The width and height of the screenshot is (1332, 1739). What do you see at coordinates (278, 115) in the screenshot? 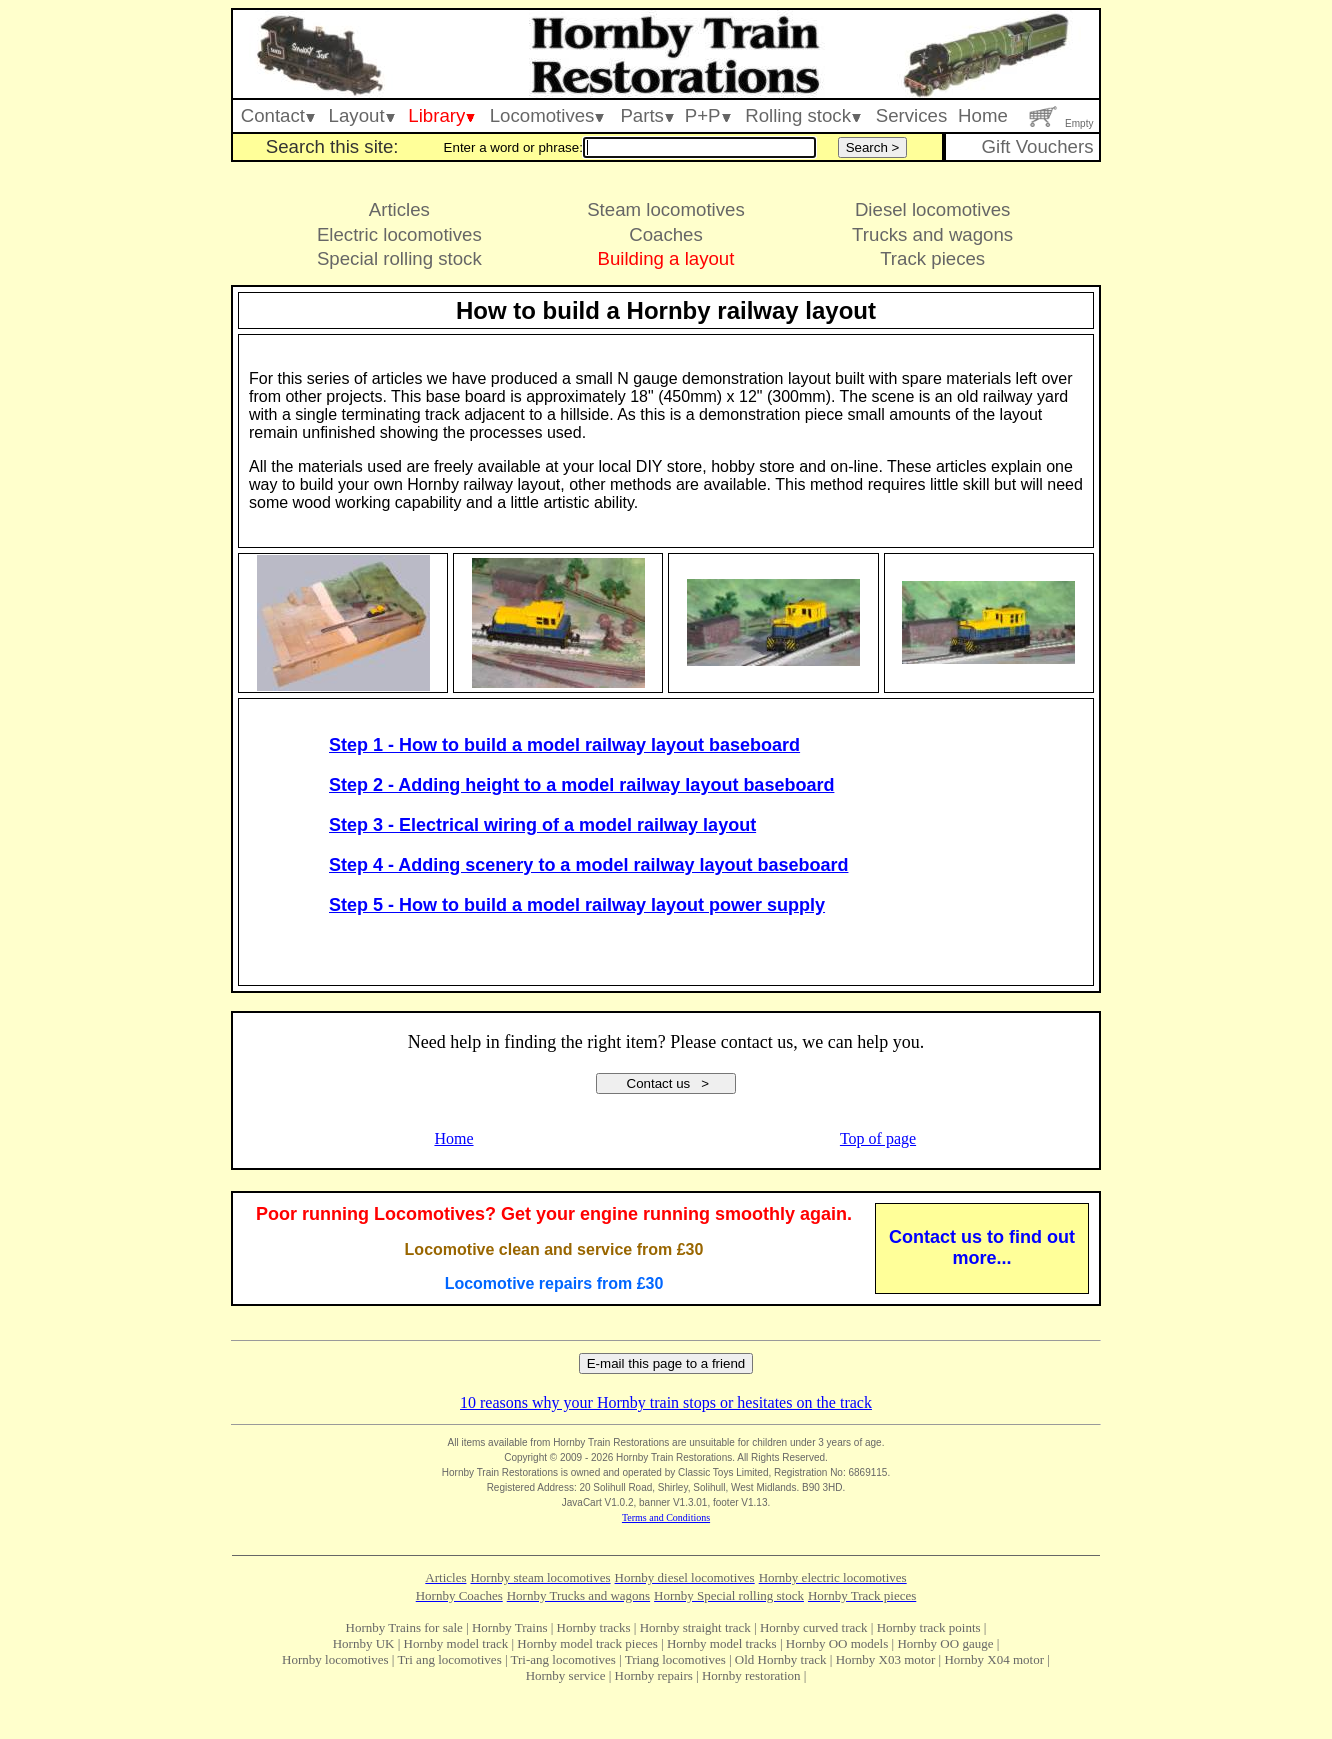
I see `Contact` at bounding box center [278, 115].